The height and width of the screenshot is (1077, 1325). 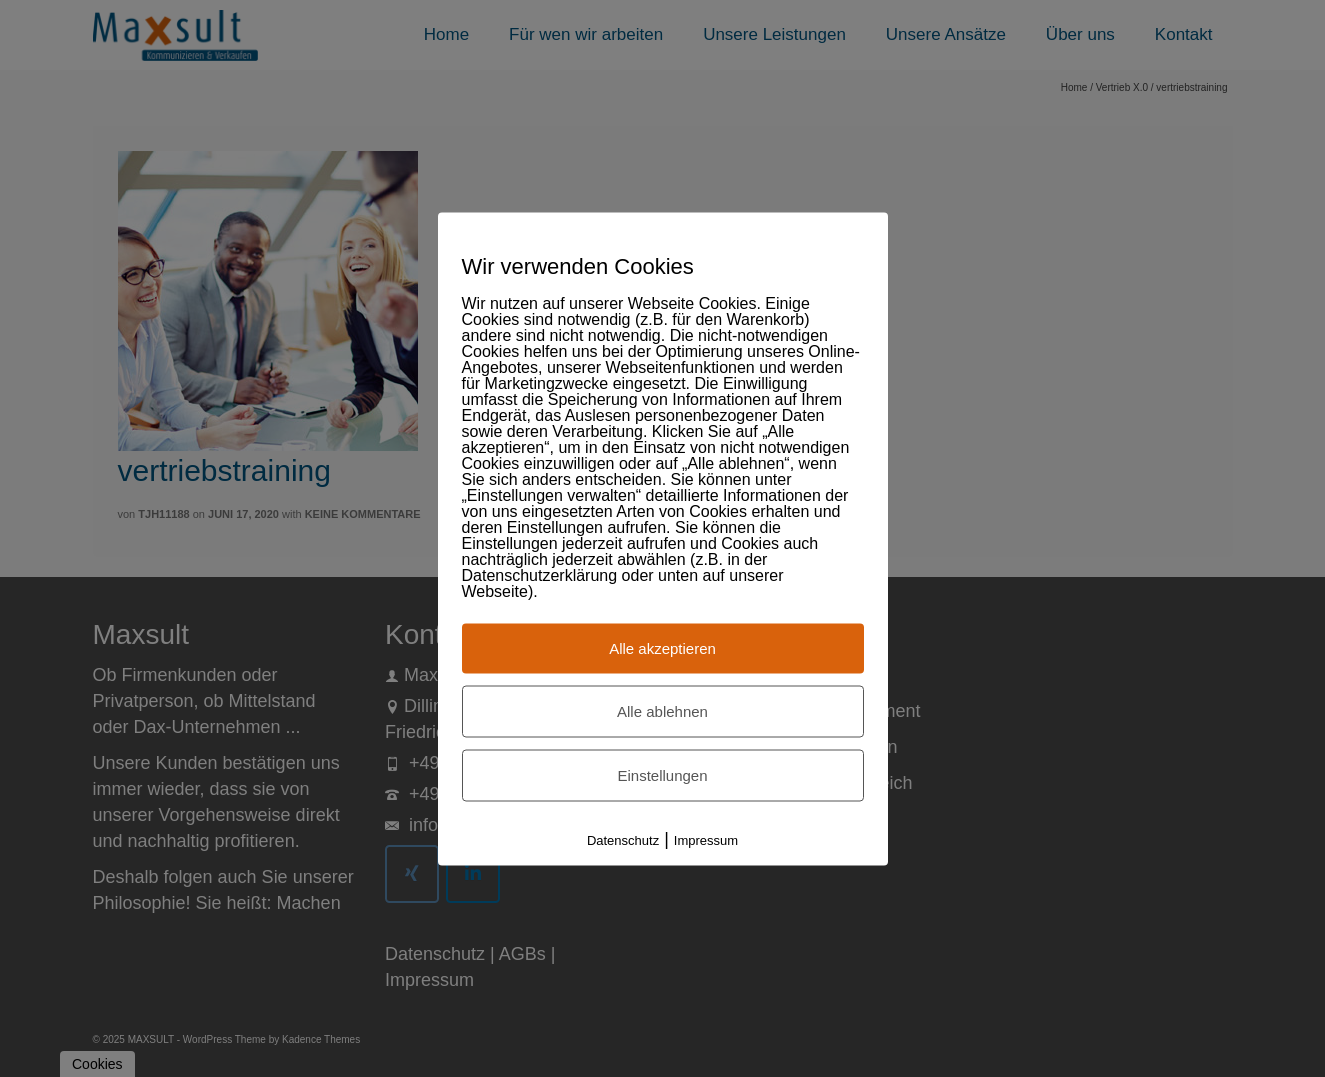 I want to click on Einstellungen, so click(x=662, y=774).